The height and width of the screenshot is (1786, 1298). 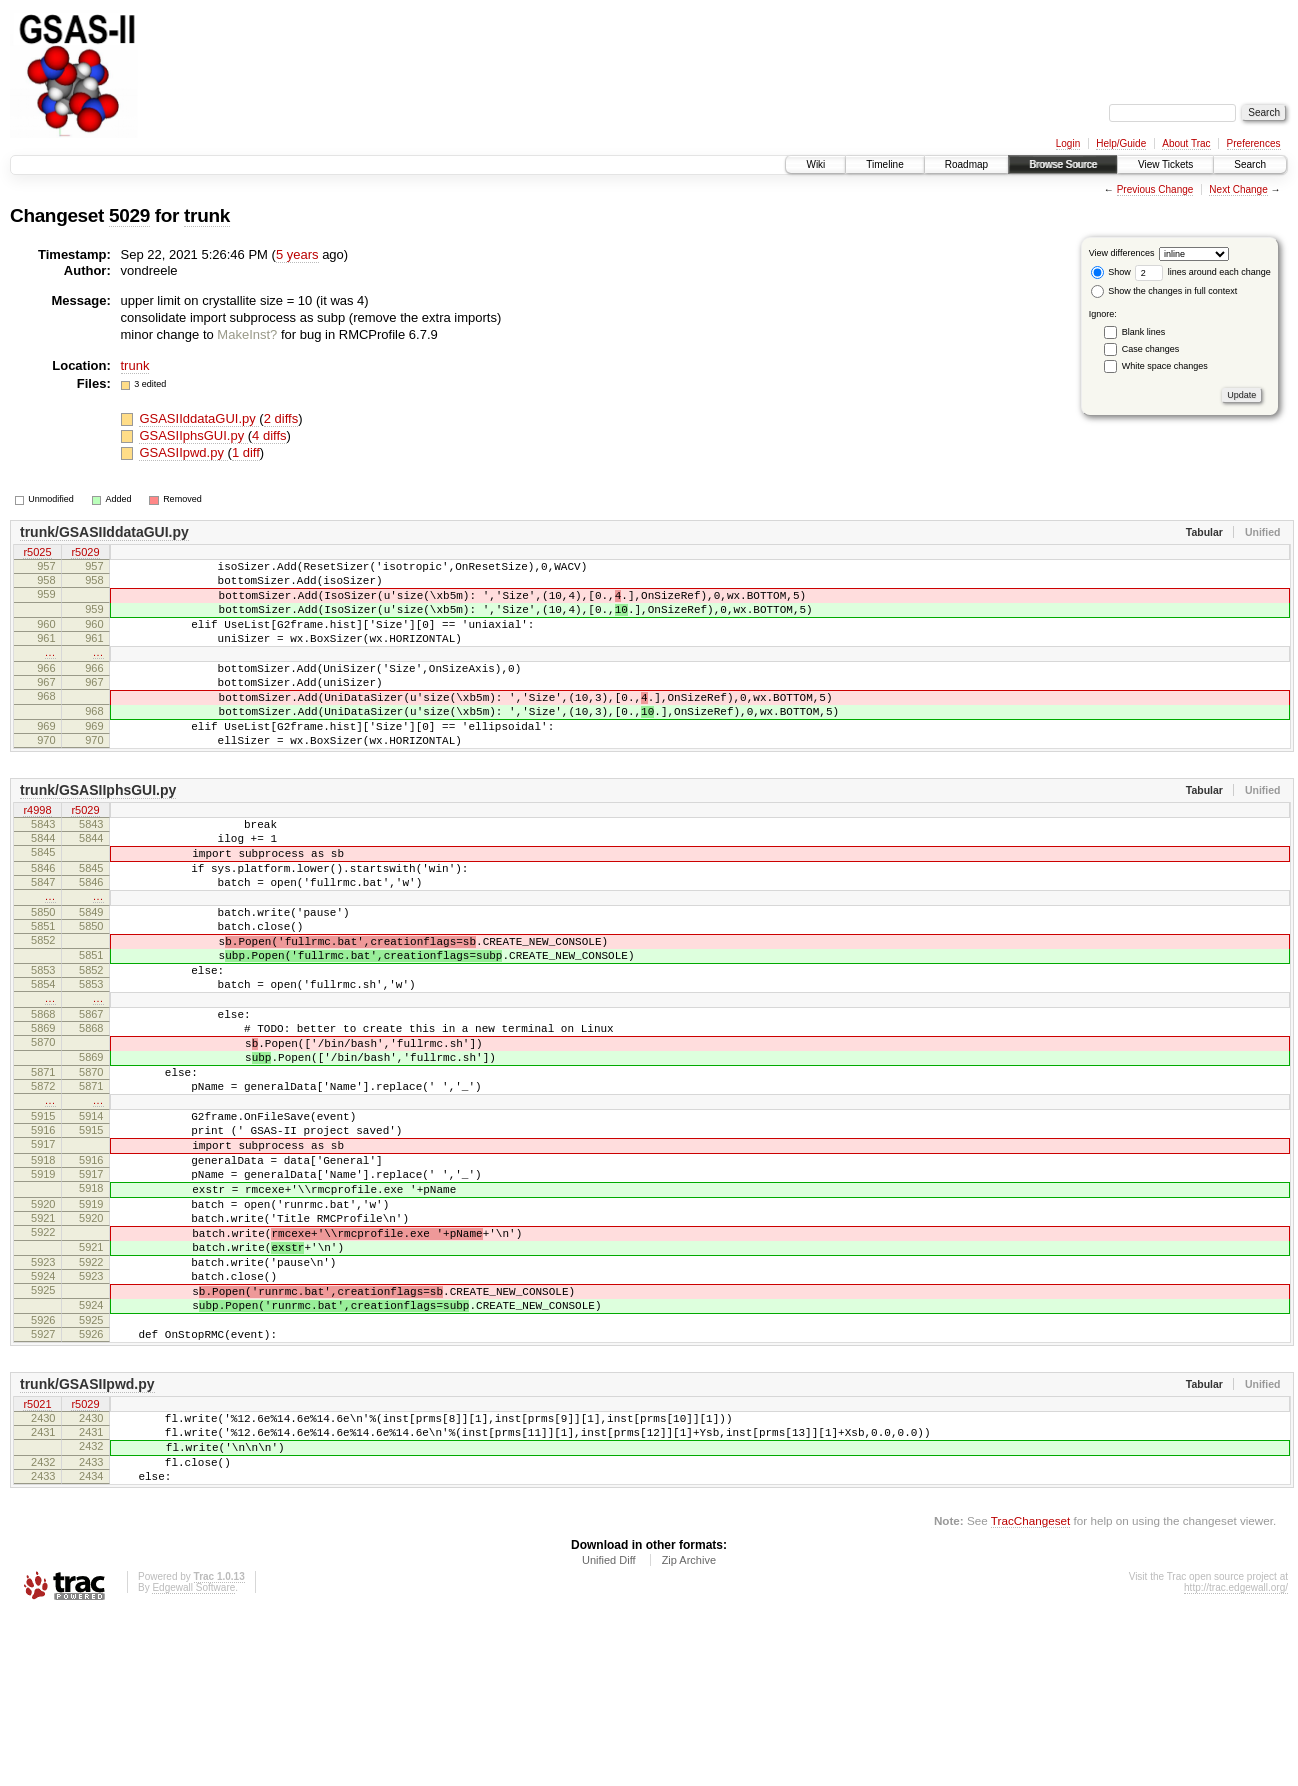 I want to click on http://trac.edgewall.org/, so click(x=1236, y=1758).